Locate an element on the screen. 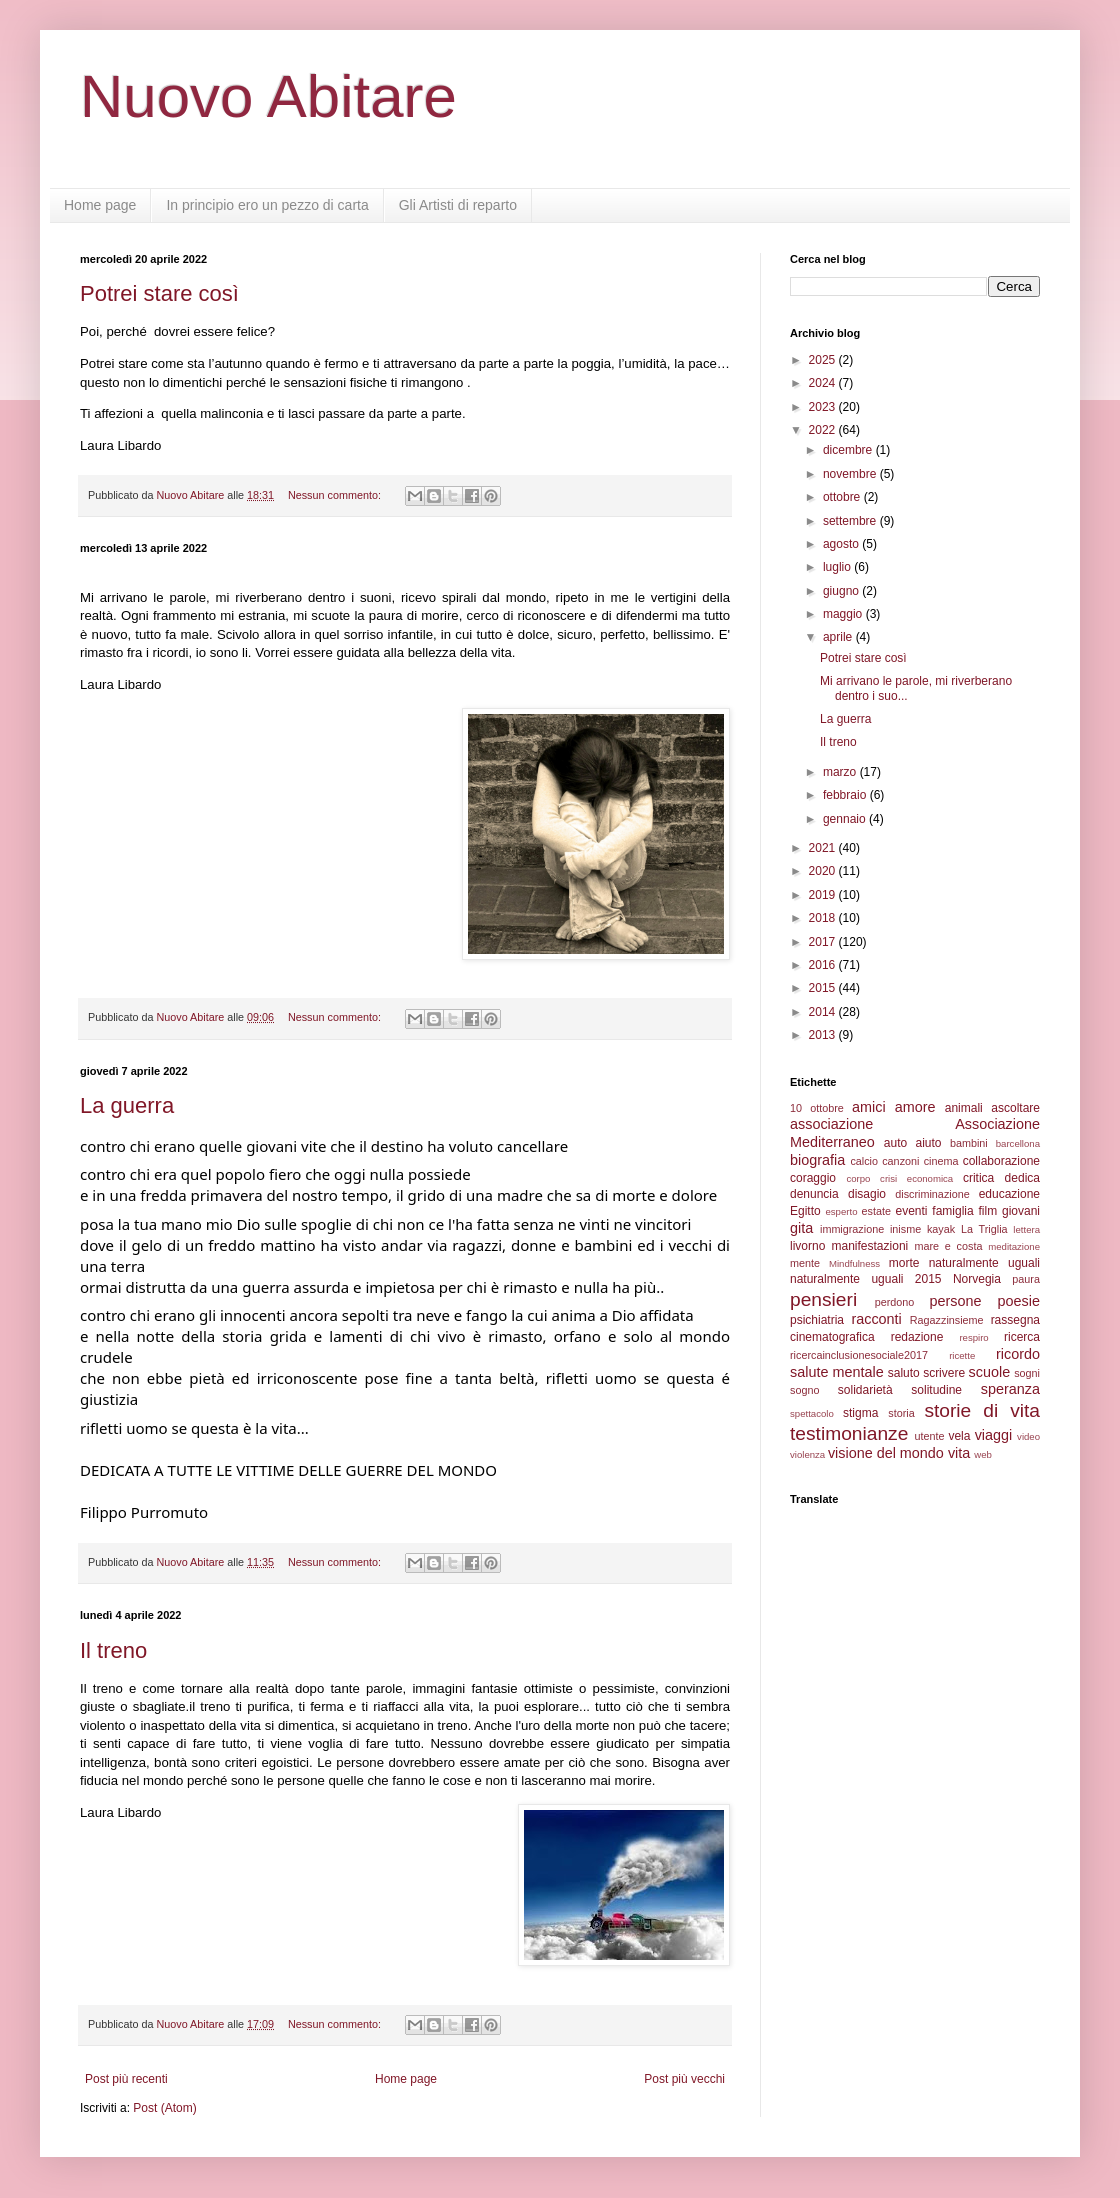 This screenshot has width=1120, height=2198. estate is located at coordinates (876, 1211).